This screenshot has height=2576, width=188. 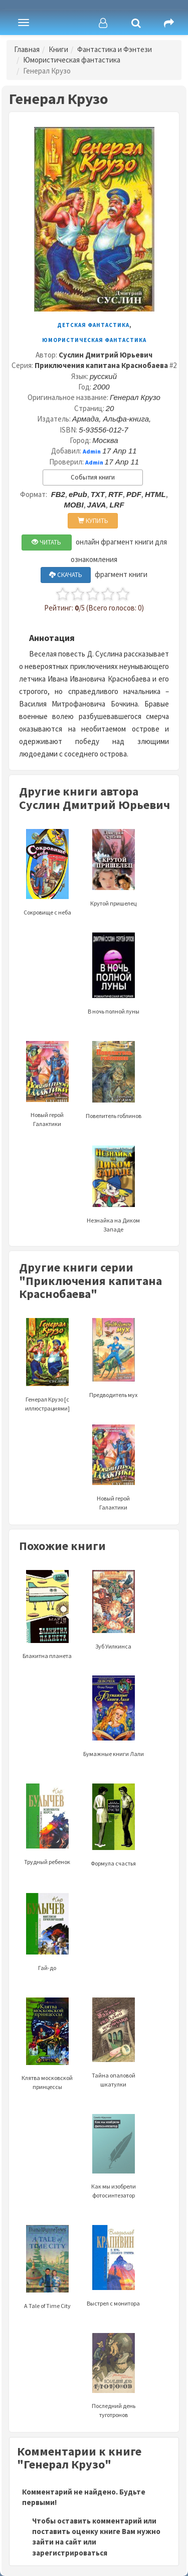 I want to click on СКАЧАТЬ, so click(x=65, y=574).